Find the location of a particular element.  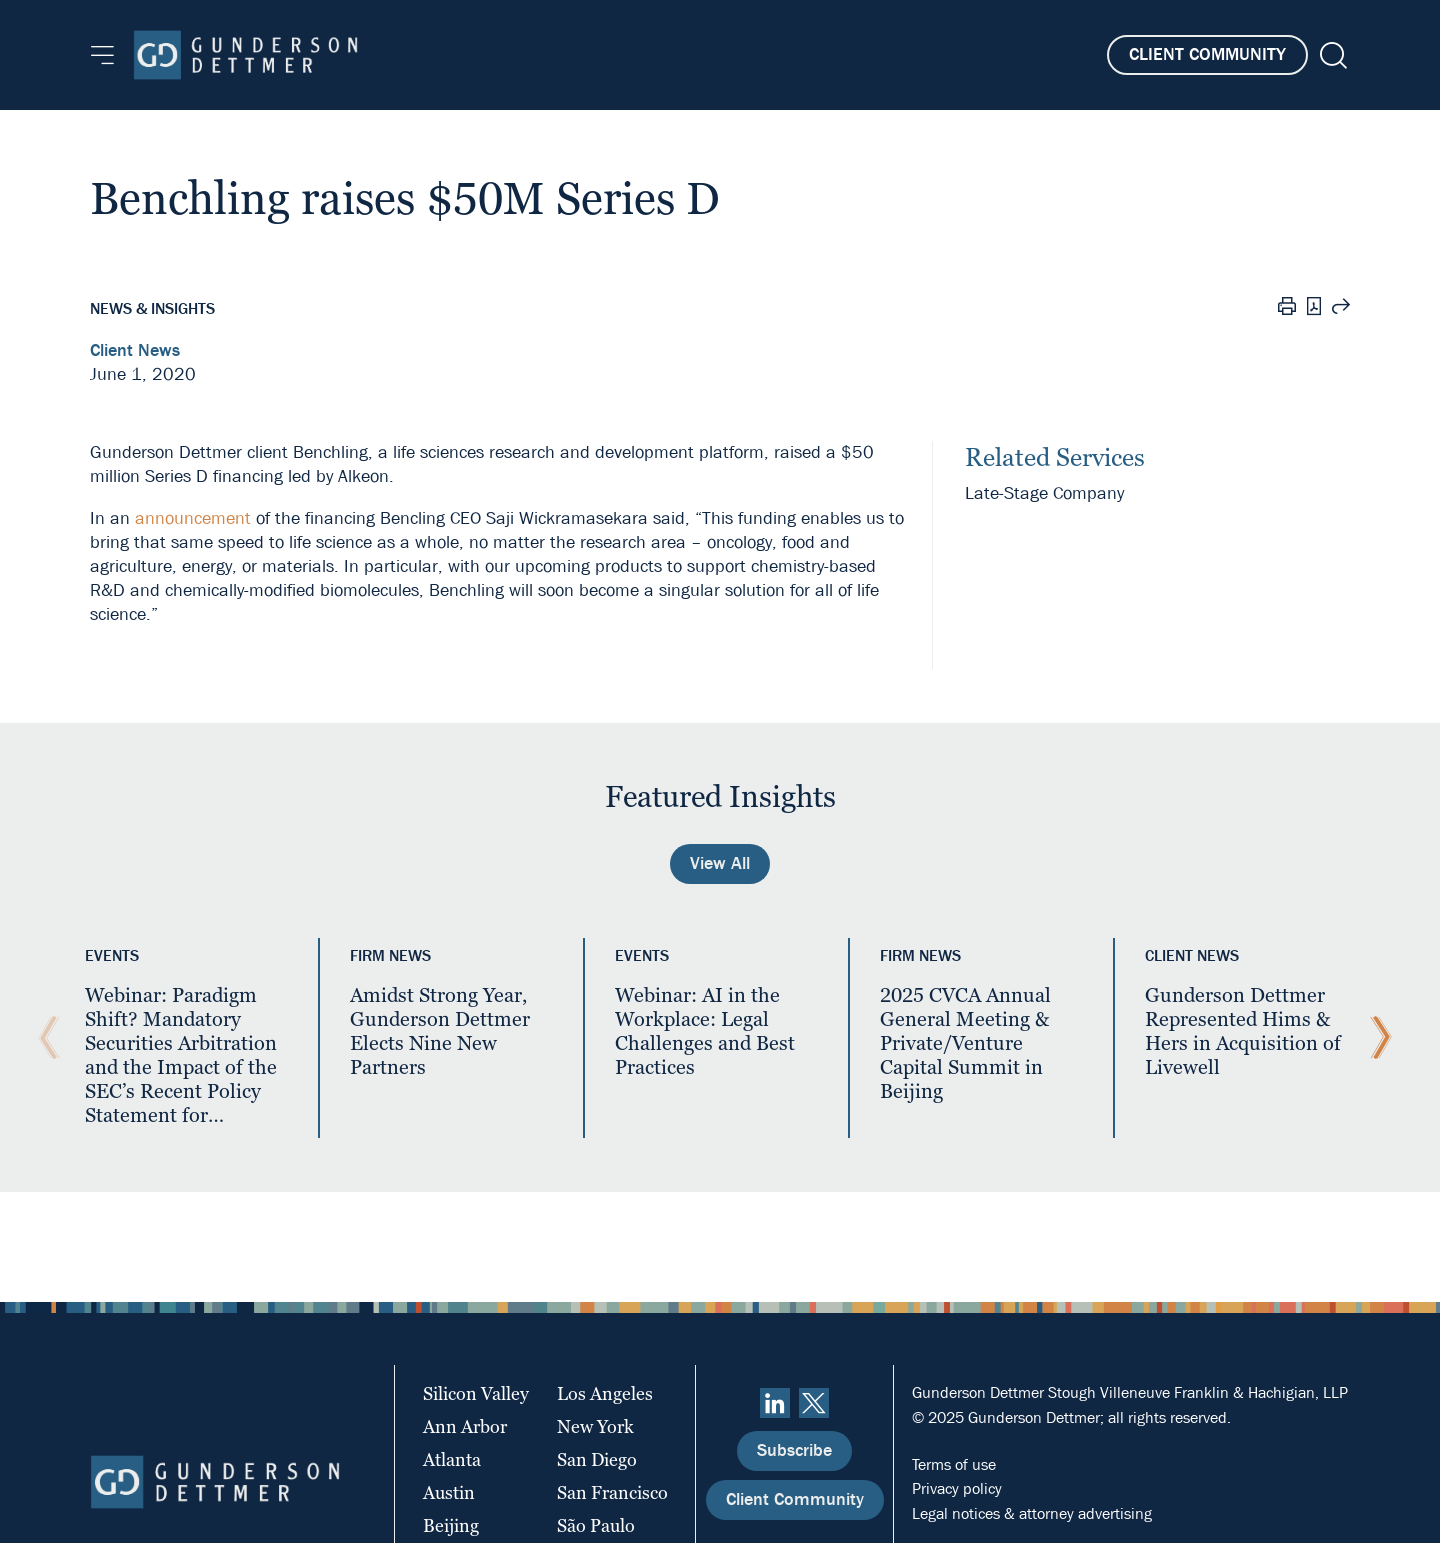

[Search] is located at coordinates (1331, 55).